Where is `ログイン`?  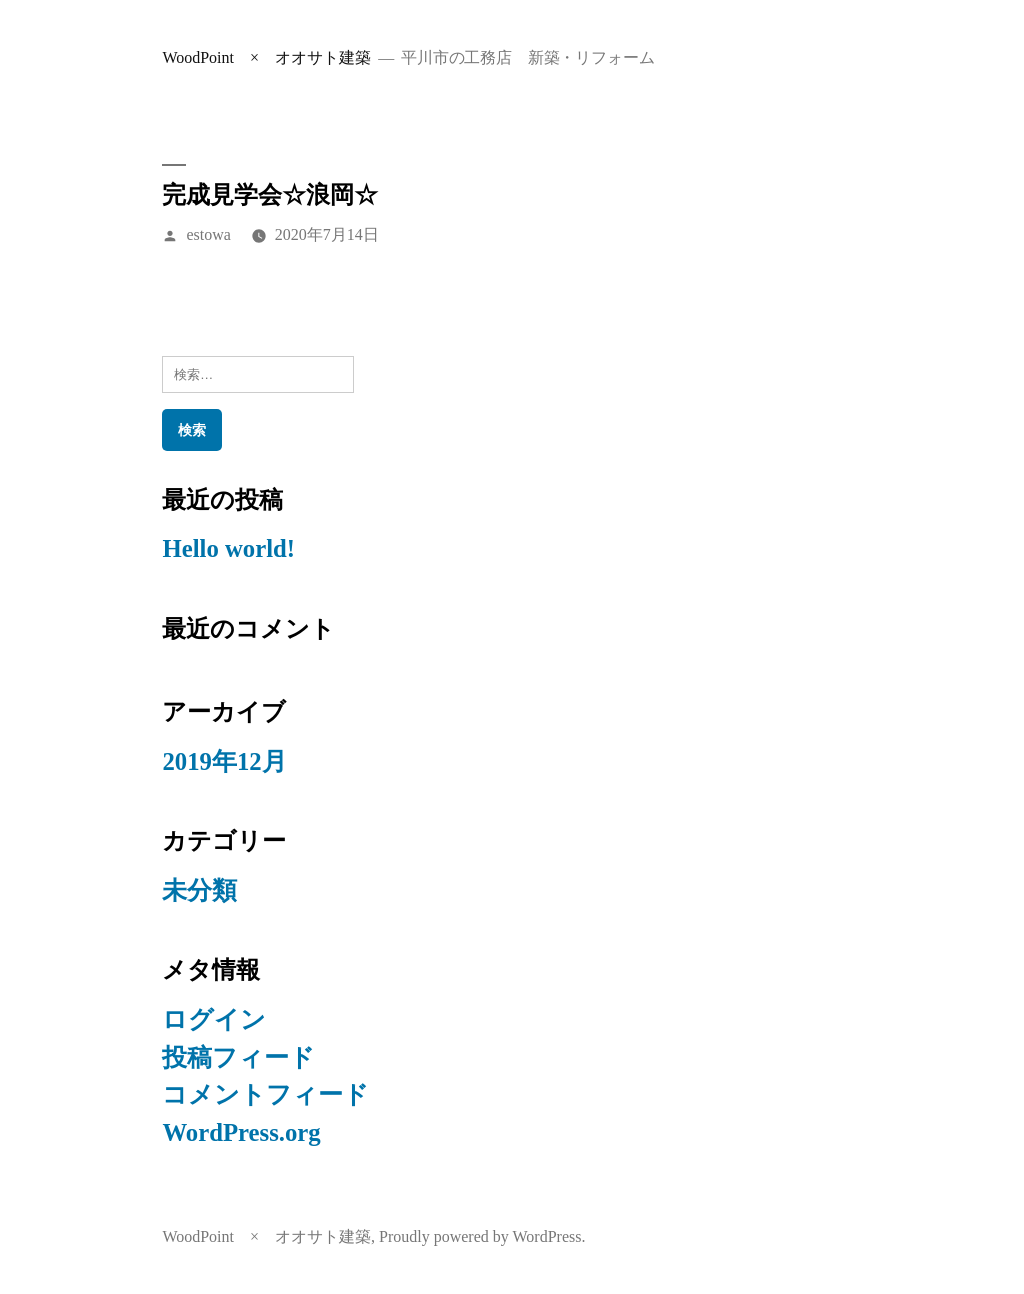
ログイン is located at coordinates (214, 1019).